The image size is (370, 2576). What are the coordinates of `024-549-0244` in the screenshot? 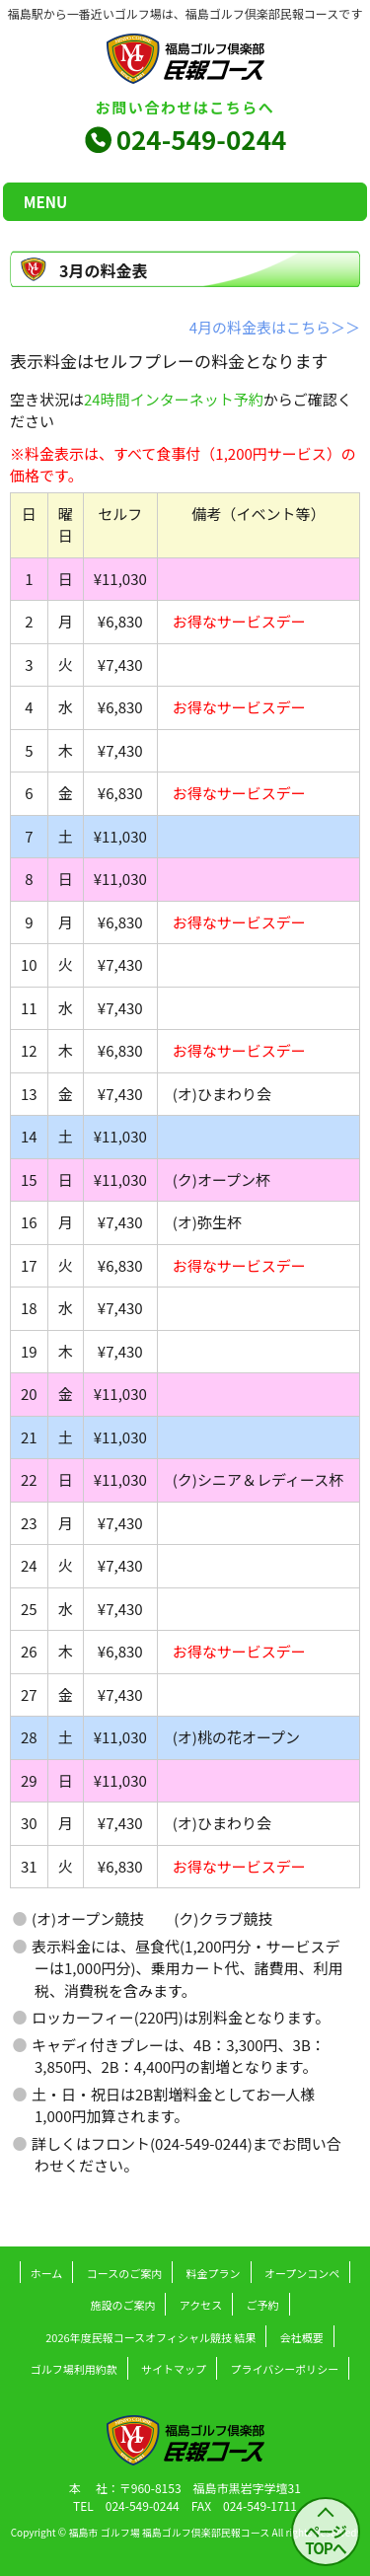 It's located at (201, 138).